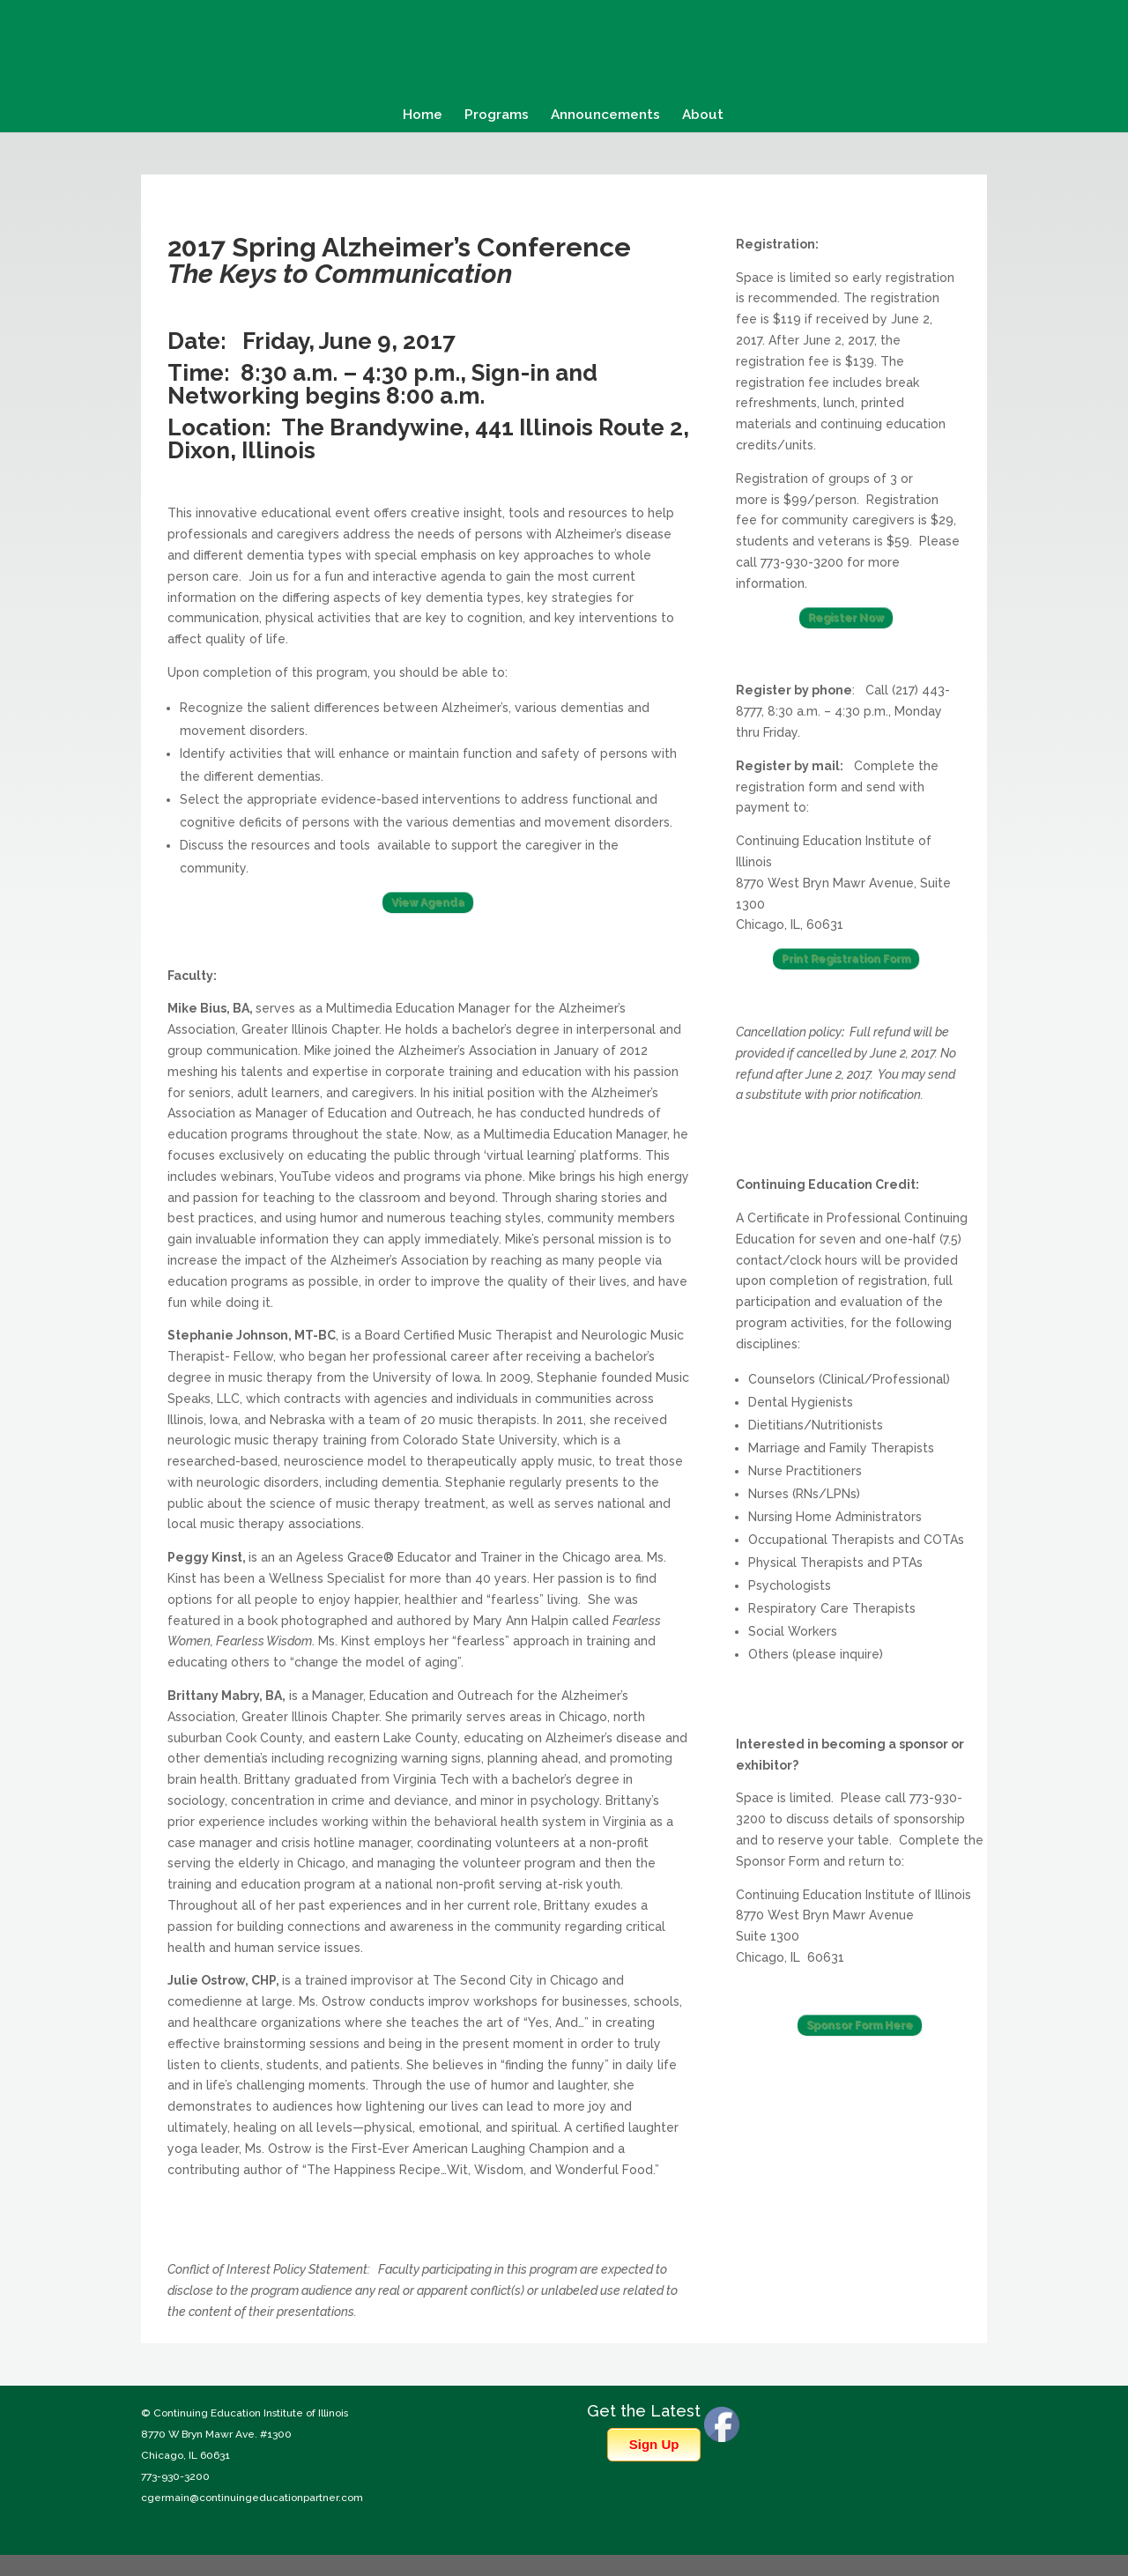 Image resolution: width=1128 pixels, height=2576 pixels. What do you see at coordinates (422, 115) in the screenshot?
I see `Home` at bounding box center [422, 115].